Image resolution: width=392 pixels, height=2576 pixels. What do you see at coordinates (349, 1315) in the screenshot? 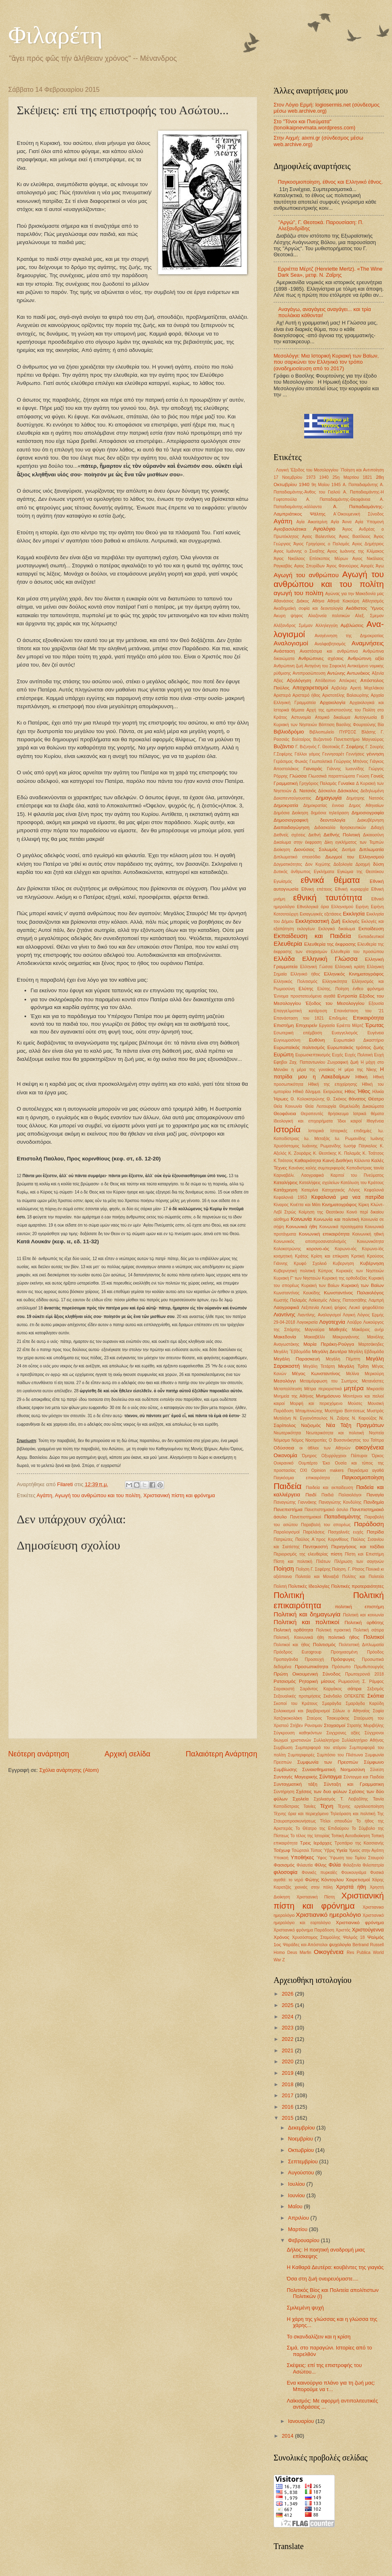
I see `Λογική` at bounding box center [349, 1315].